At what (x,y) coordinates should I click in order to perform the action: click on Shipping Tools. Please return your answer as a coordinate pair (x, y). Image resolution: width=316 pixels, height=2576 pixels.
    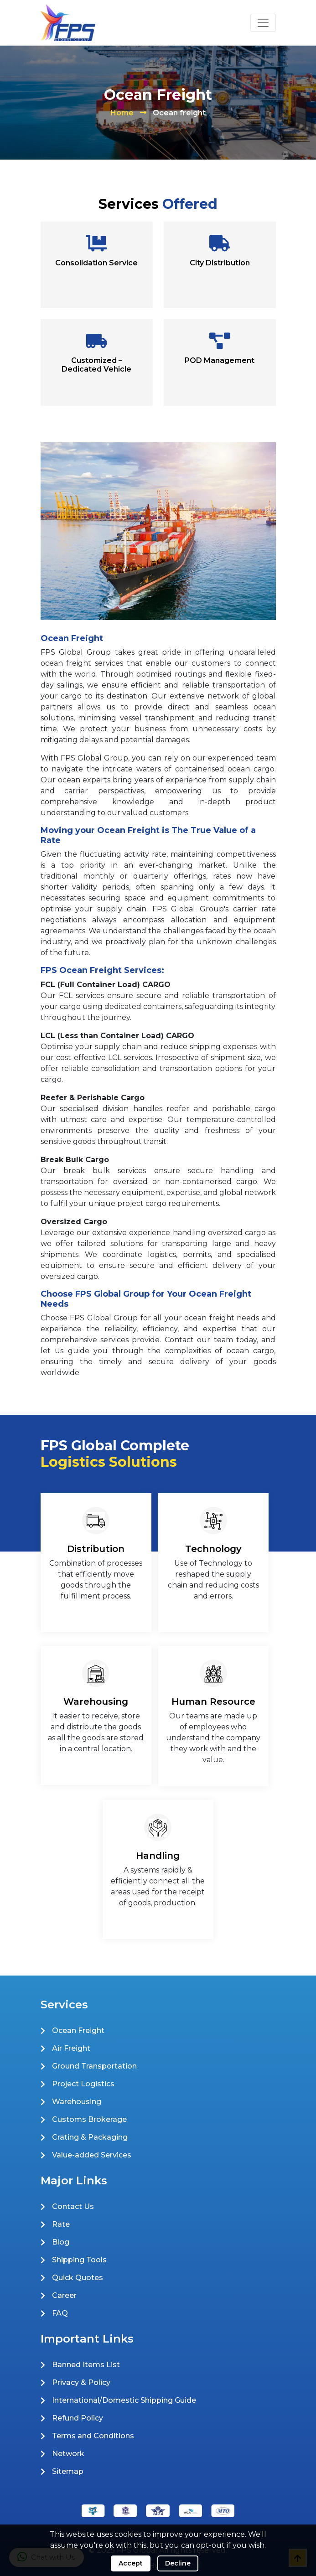
    Looking at the image, I should click on (79, 2259).